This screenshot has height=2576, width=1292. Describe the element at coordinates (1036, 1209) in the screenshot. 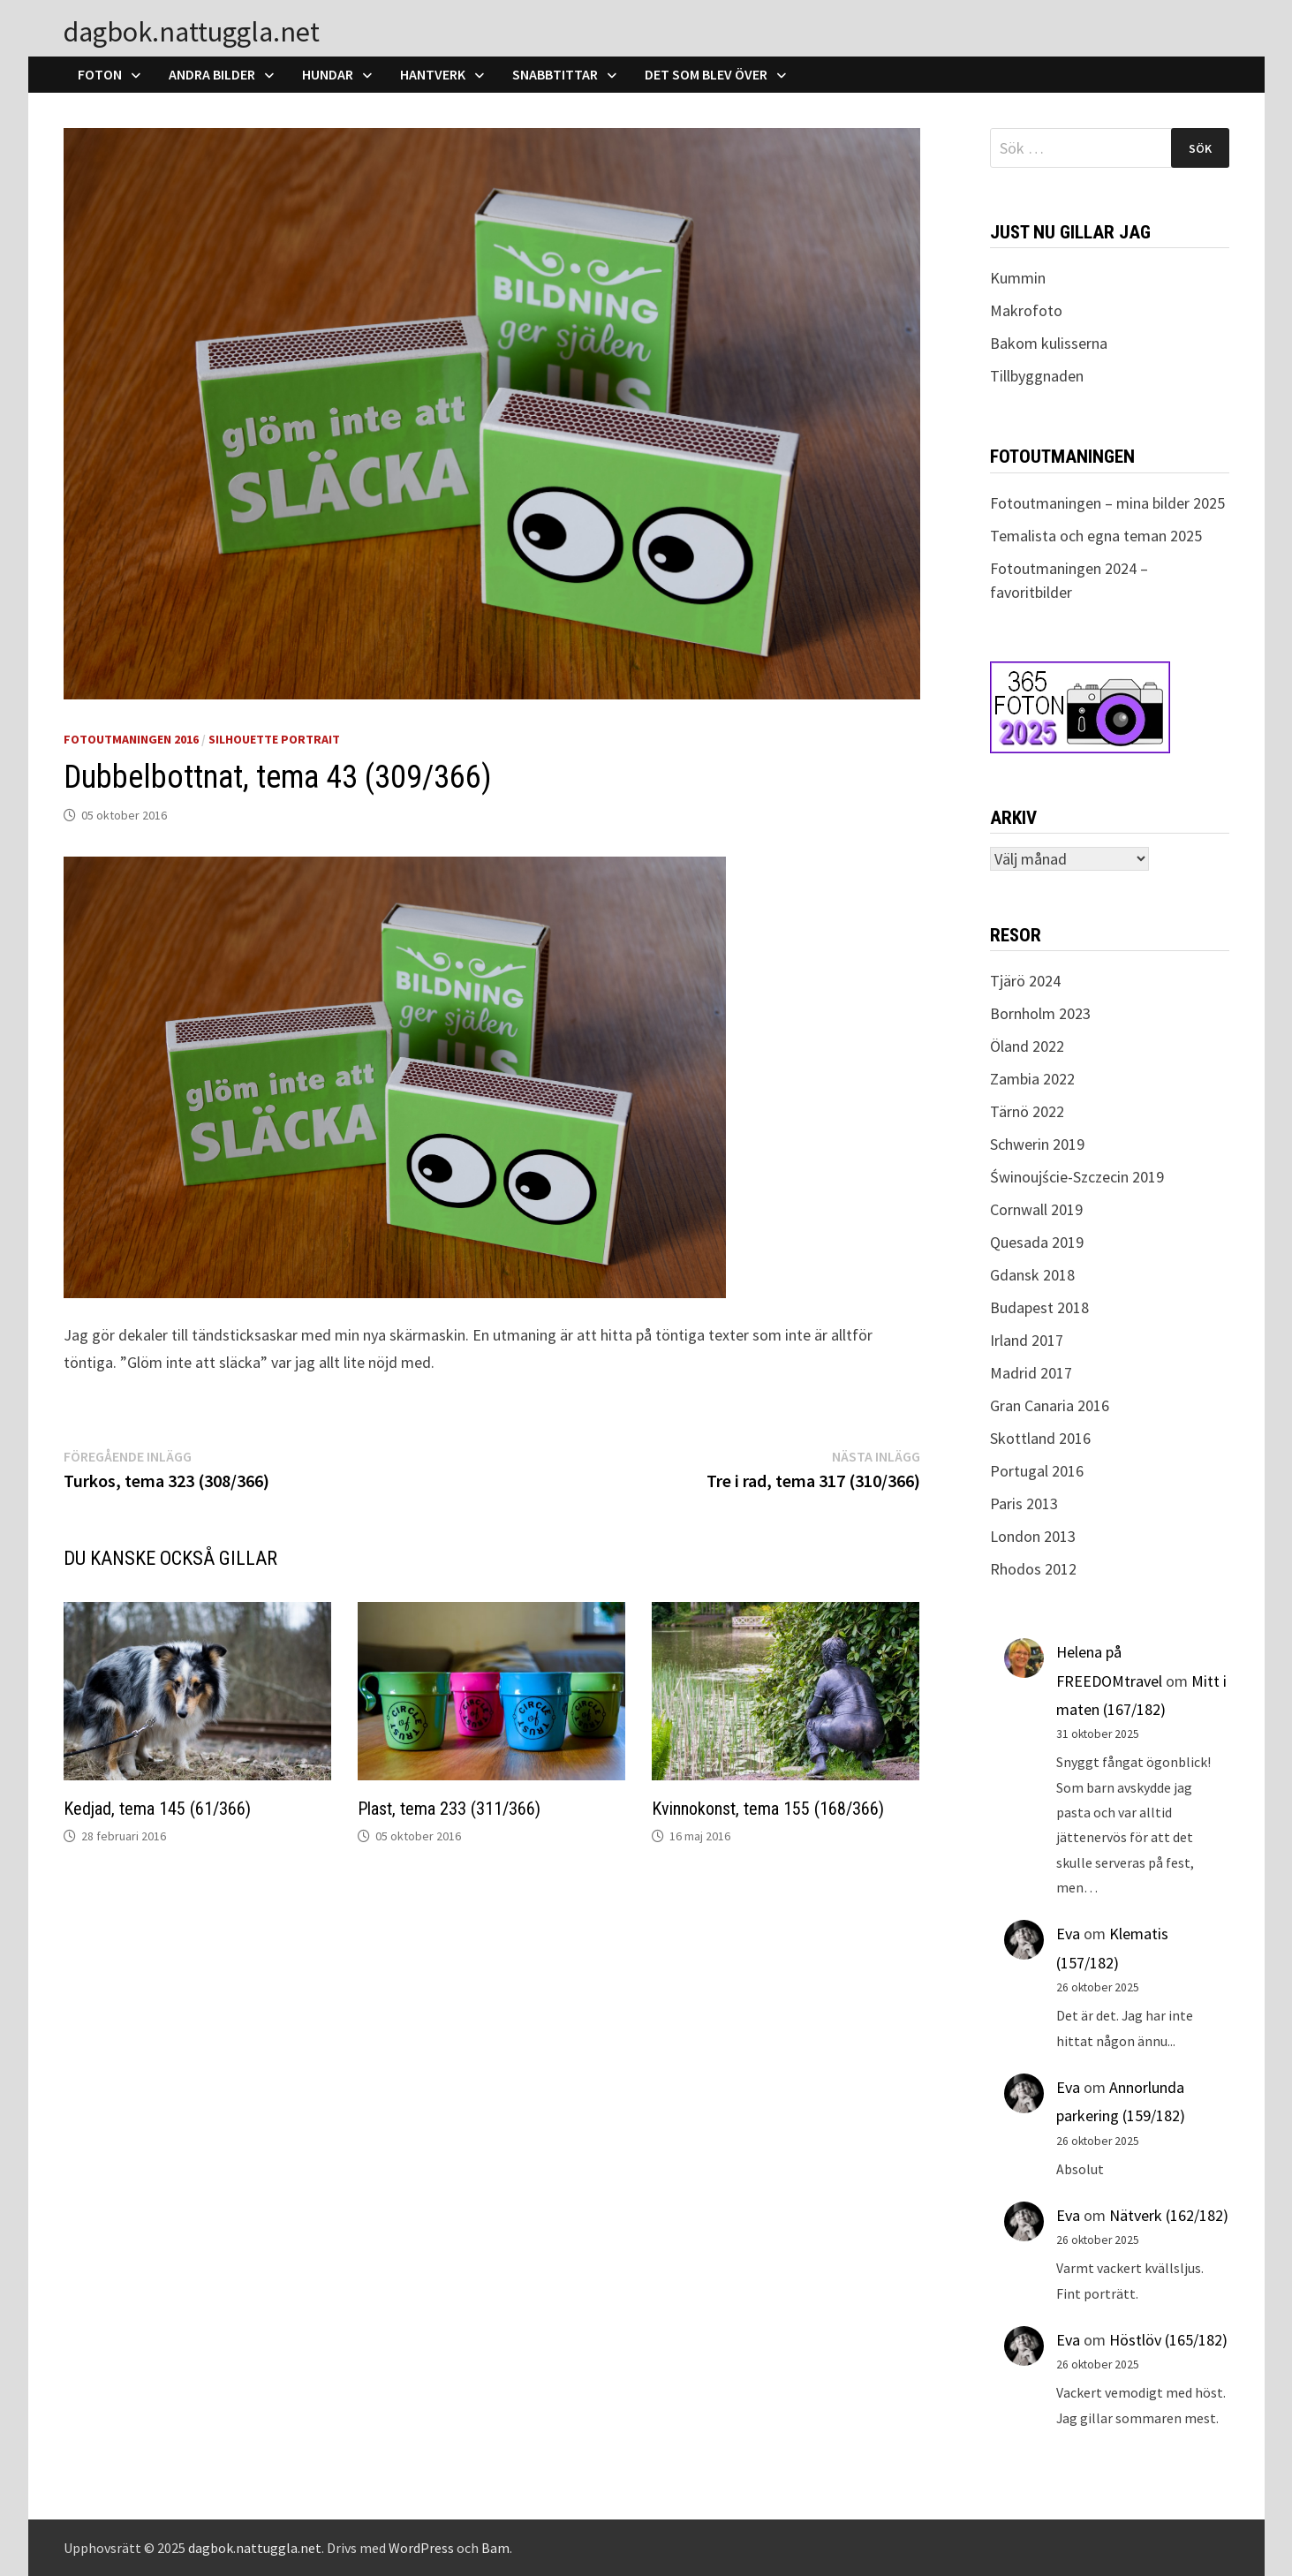

I see `Cornwall 2019` at that location.